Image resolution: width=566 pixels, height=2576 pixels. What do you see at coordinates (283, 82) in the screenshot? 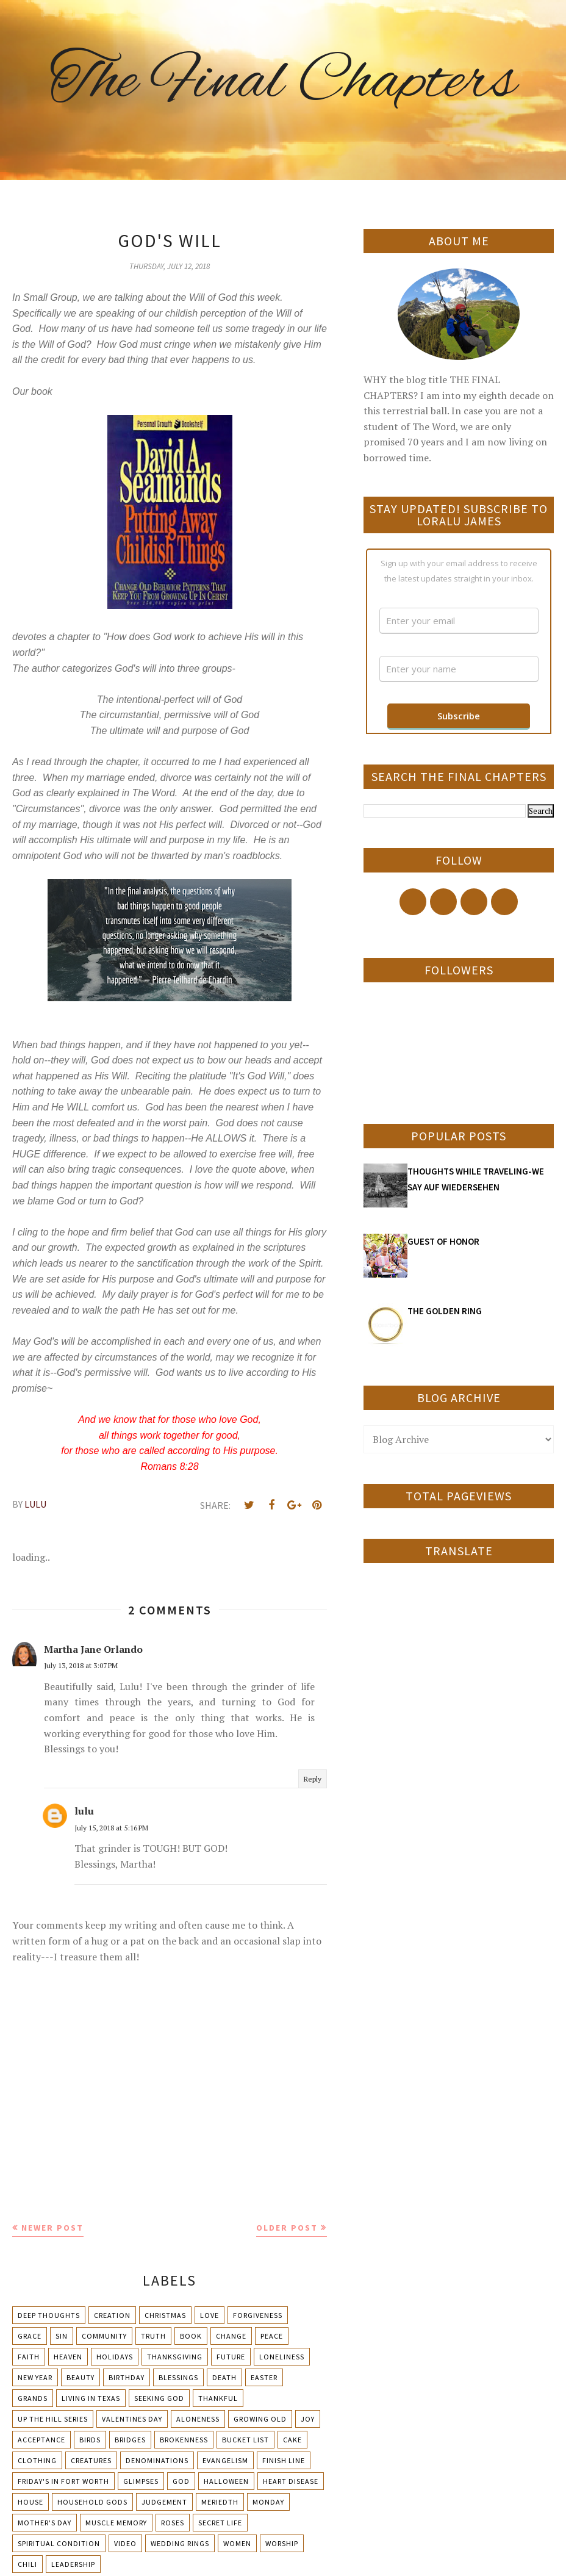
I see `The Final Chapters` at bounding box center [283, 82].